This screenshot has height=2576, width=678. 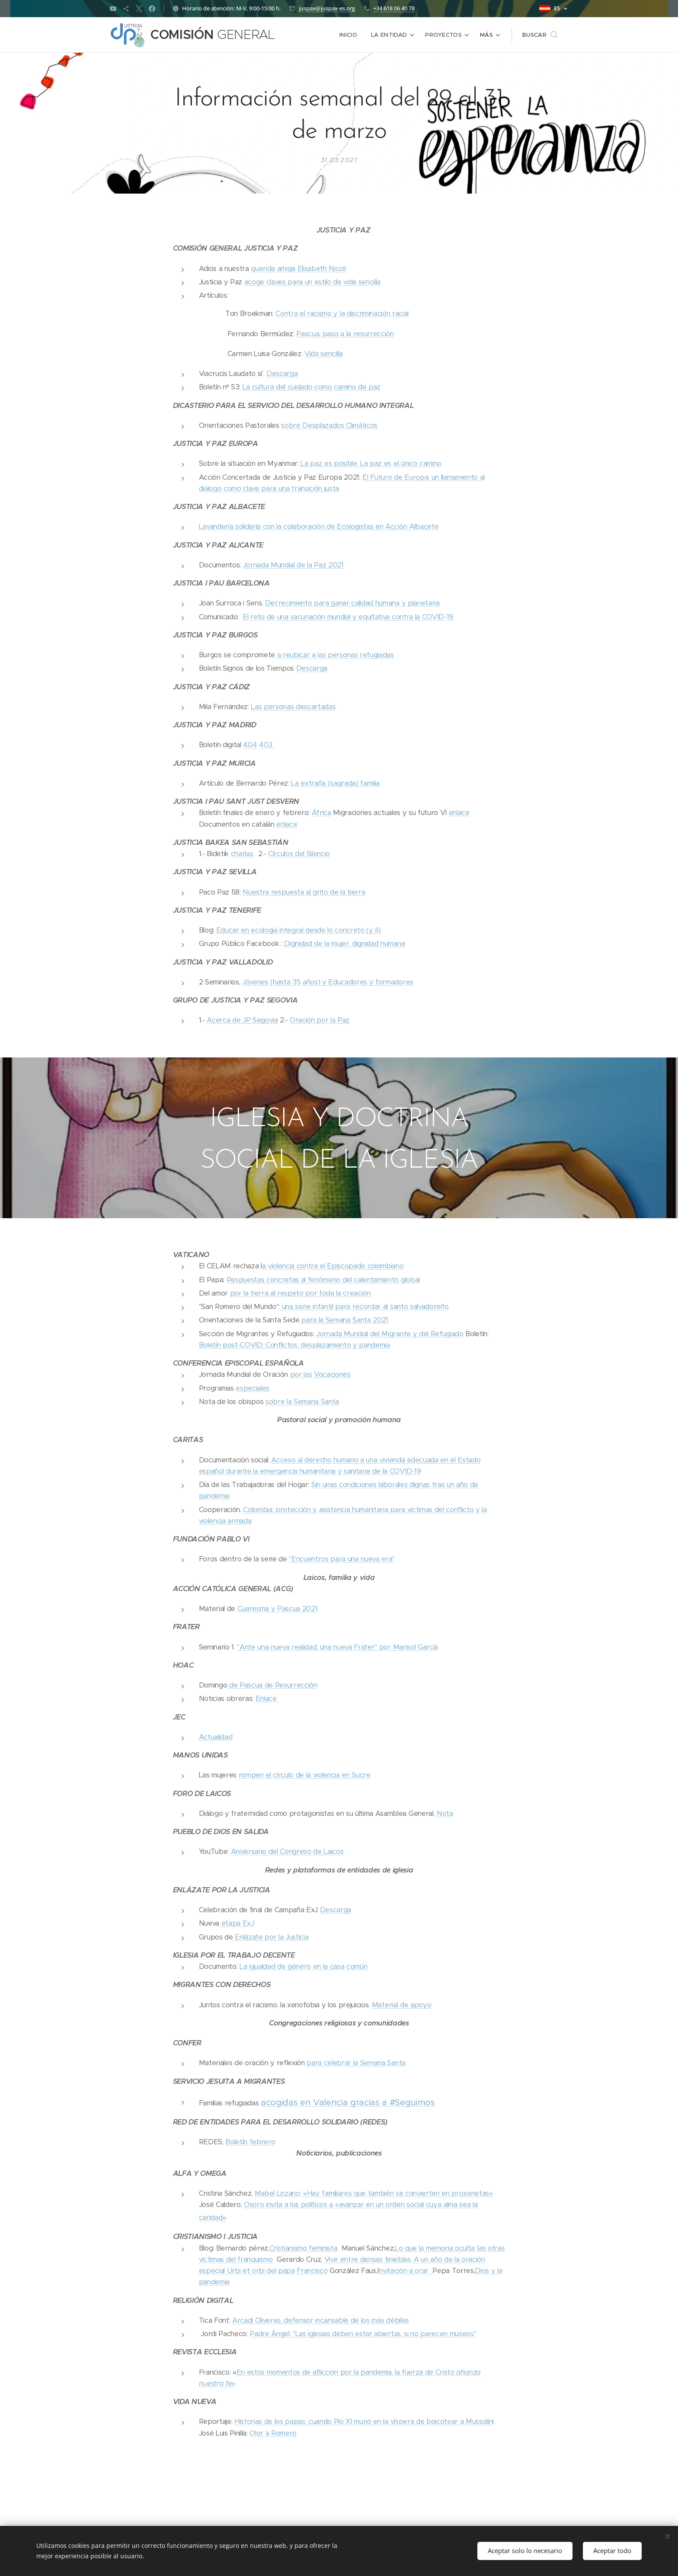 What do you see at coordinates (300, 1292) in the screenshot?
I see `por la tierra al respeto por toda la creación` at bounding box center [300, 1292].